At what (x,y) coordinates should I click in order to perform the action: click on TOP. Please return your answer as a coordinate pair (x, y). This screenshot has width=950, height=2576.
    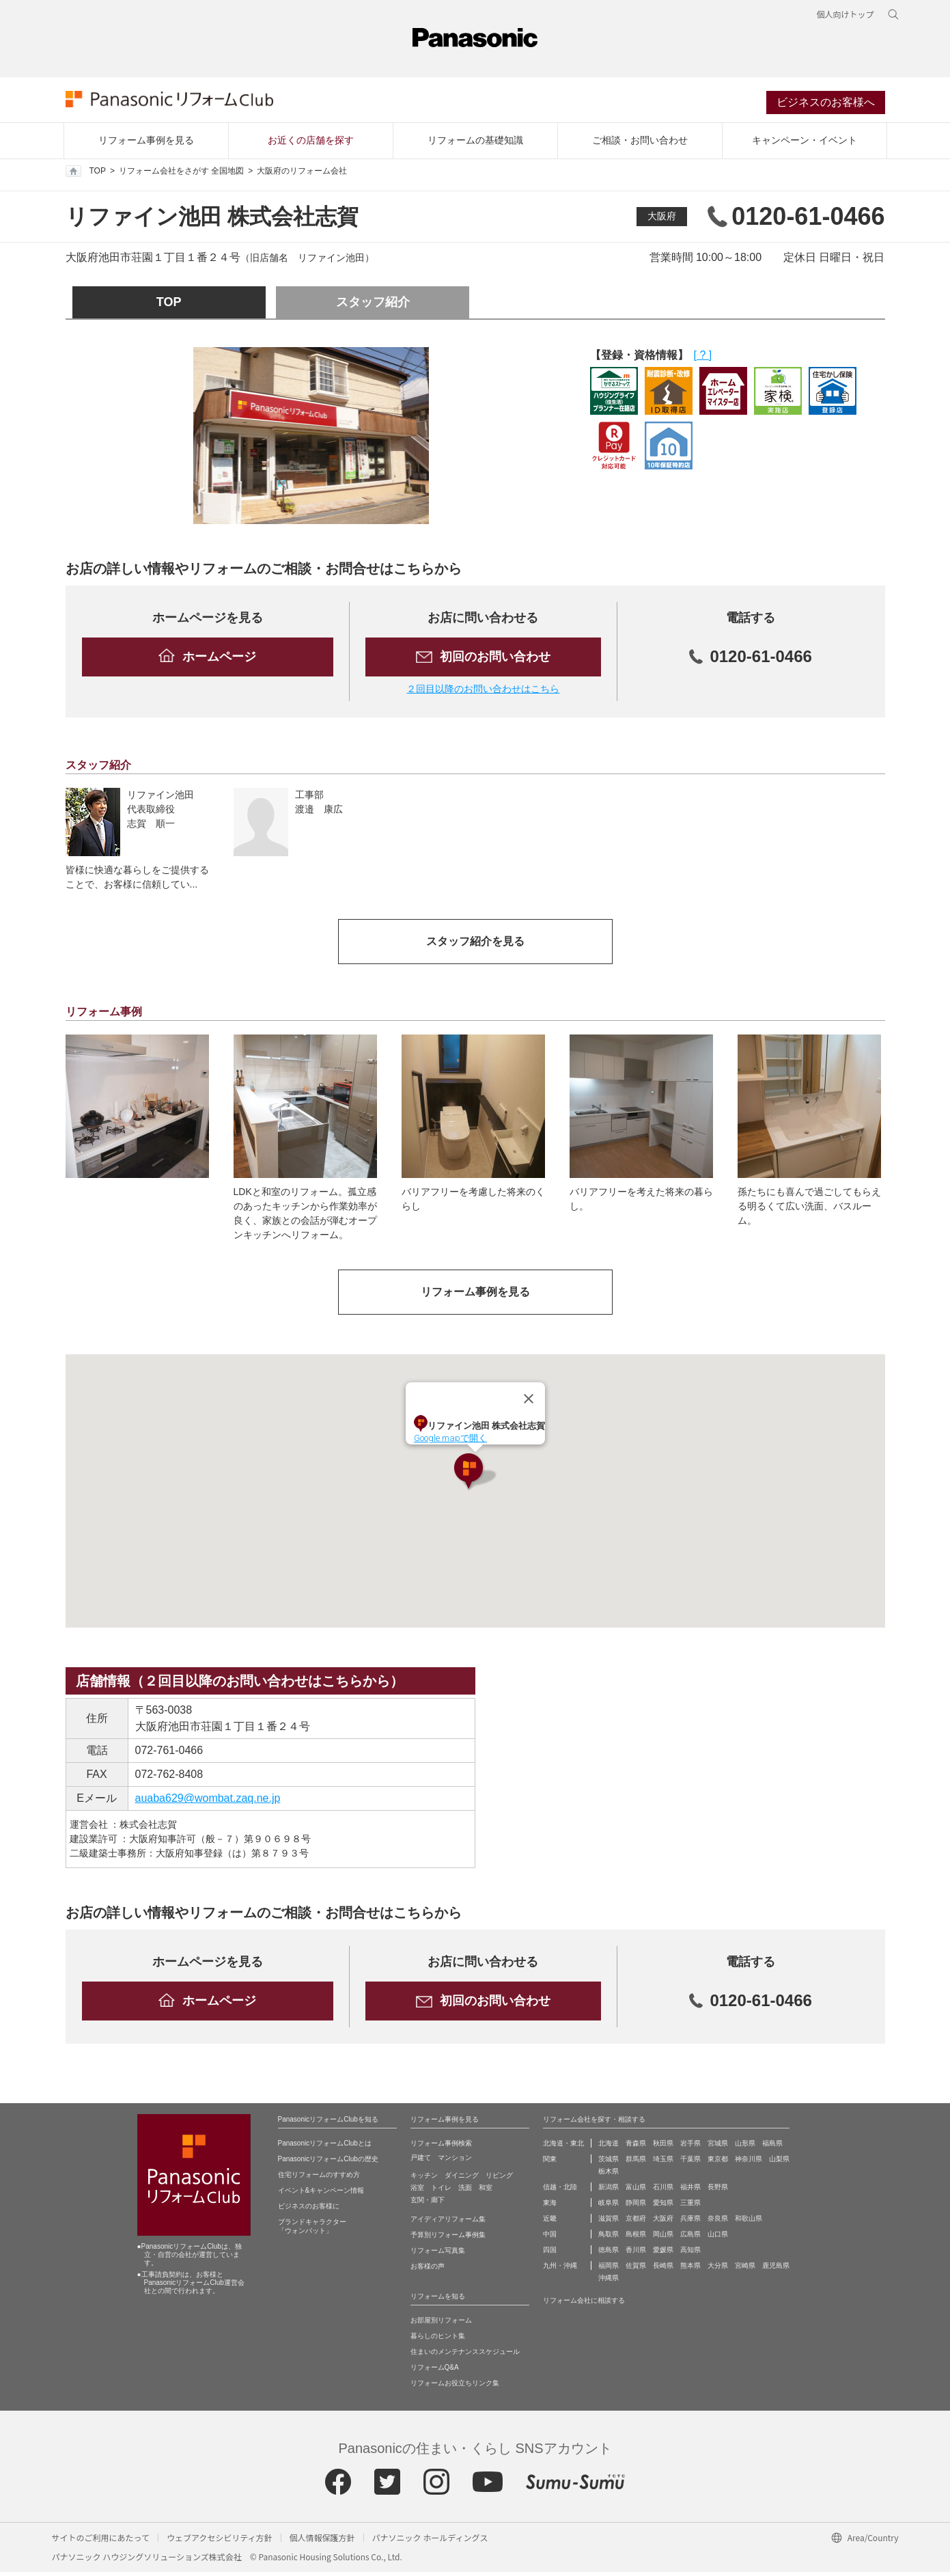
    Looking at the image, I should click on (86, 175).